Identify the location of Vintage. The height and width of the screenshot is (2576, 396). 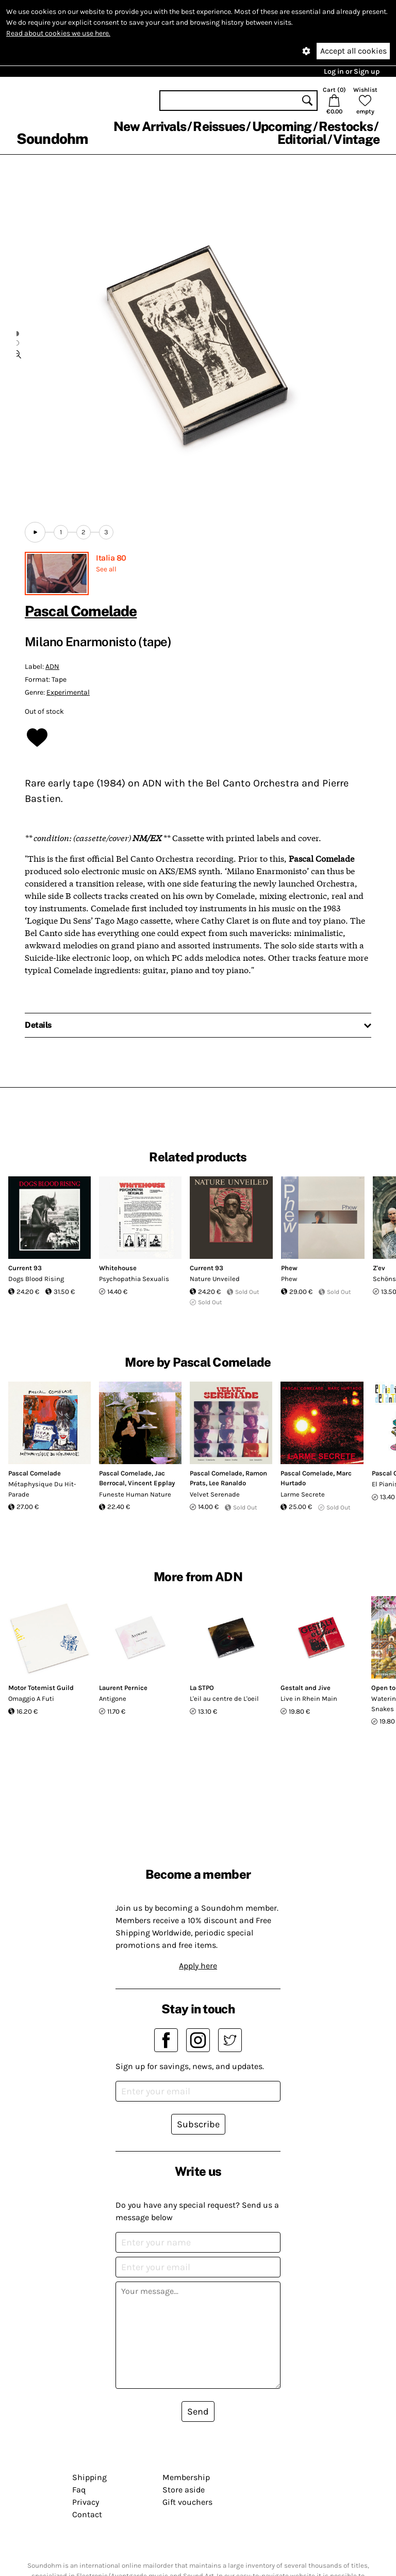
(356, 139).